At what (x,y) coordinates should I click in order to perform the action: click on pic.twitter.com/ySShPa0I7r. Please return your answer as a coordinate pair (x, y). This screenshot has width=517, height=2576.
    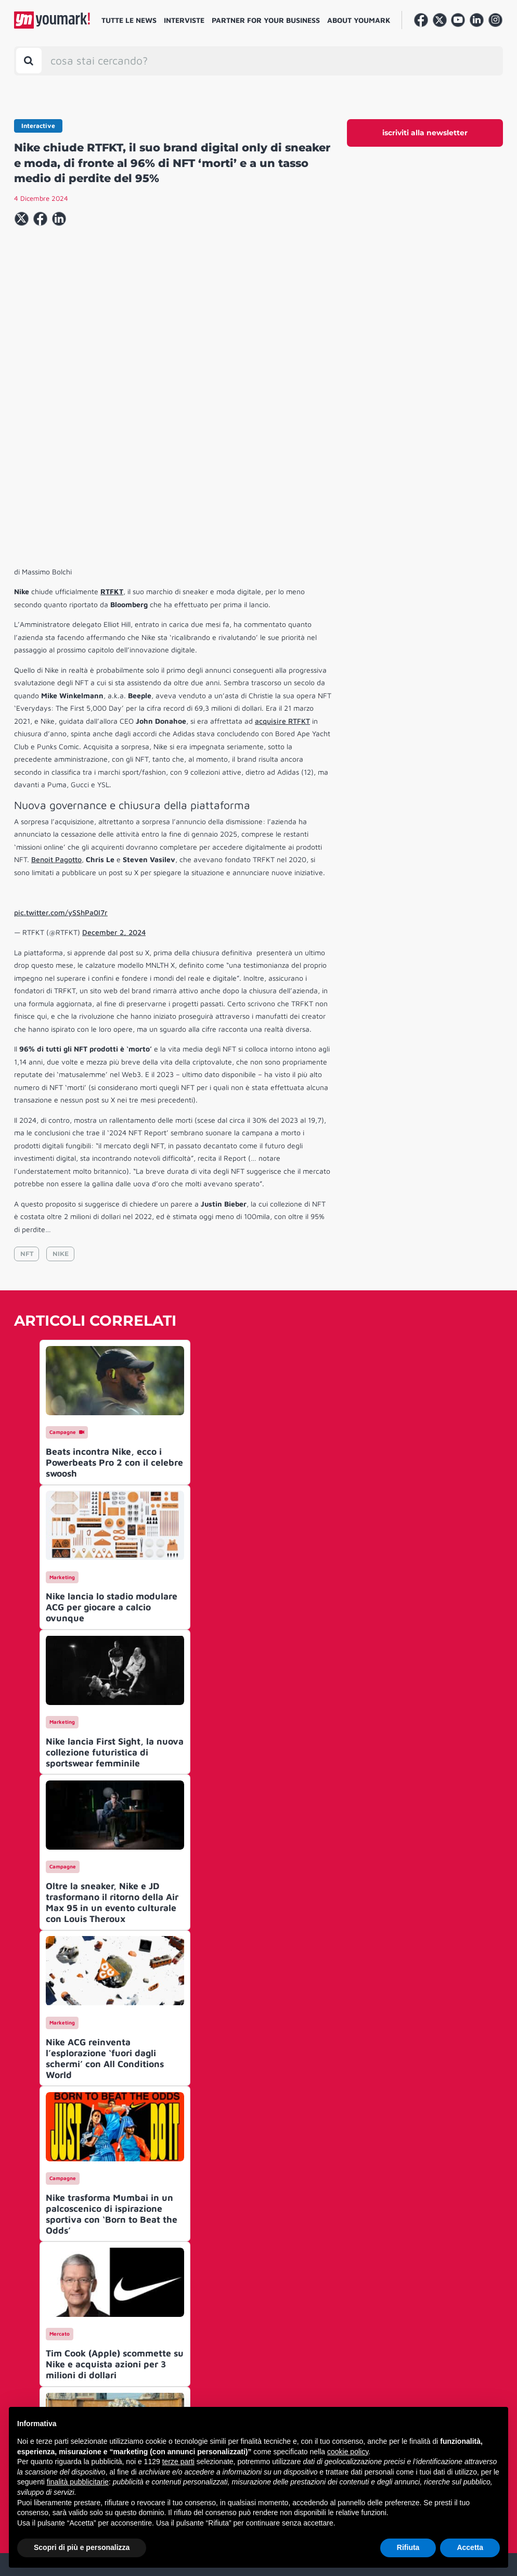
    Looking at the image, I should click on (61, 753).